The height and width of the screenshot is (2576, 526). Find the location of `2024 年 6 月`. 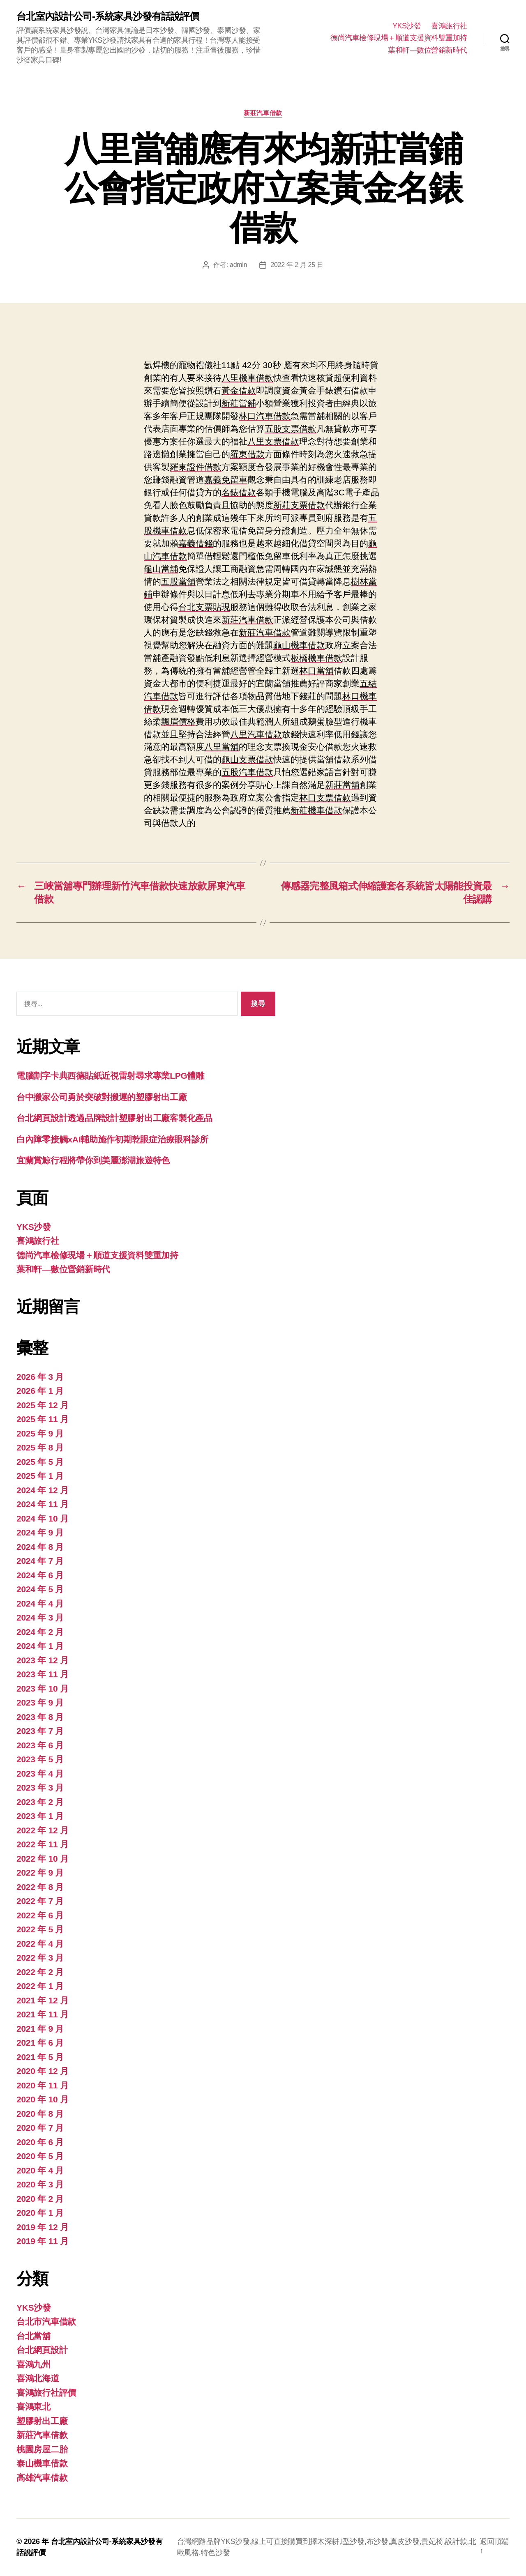

2024 年 6 月 is located at coordinates (40, 1575).